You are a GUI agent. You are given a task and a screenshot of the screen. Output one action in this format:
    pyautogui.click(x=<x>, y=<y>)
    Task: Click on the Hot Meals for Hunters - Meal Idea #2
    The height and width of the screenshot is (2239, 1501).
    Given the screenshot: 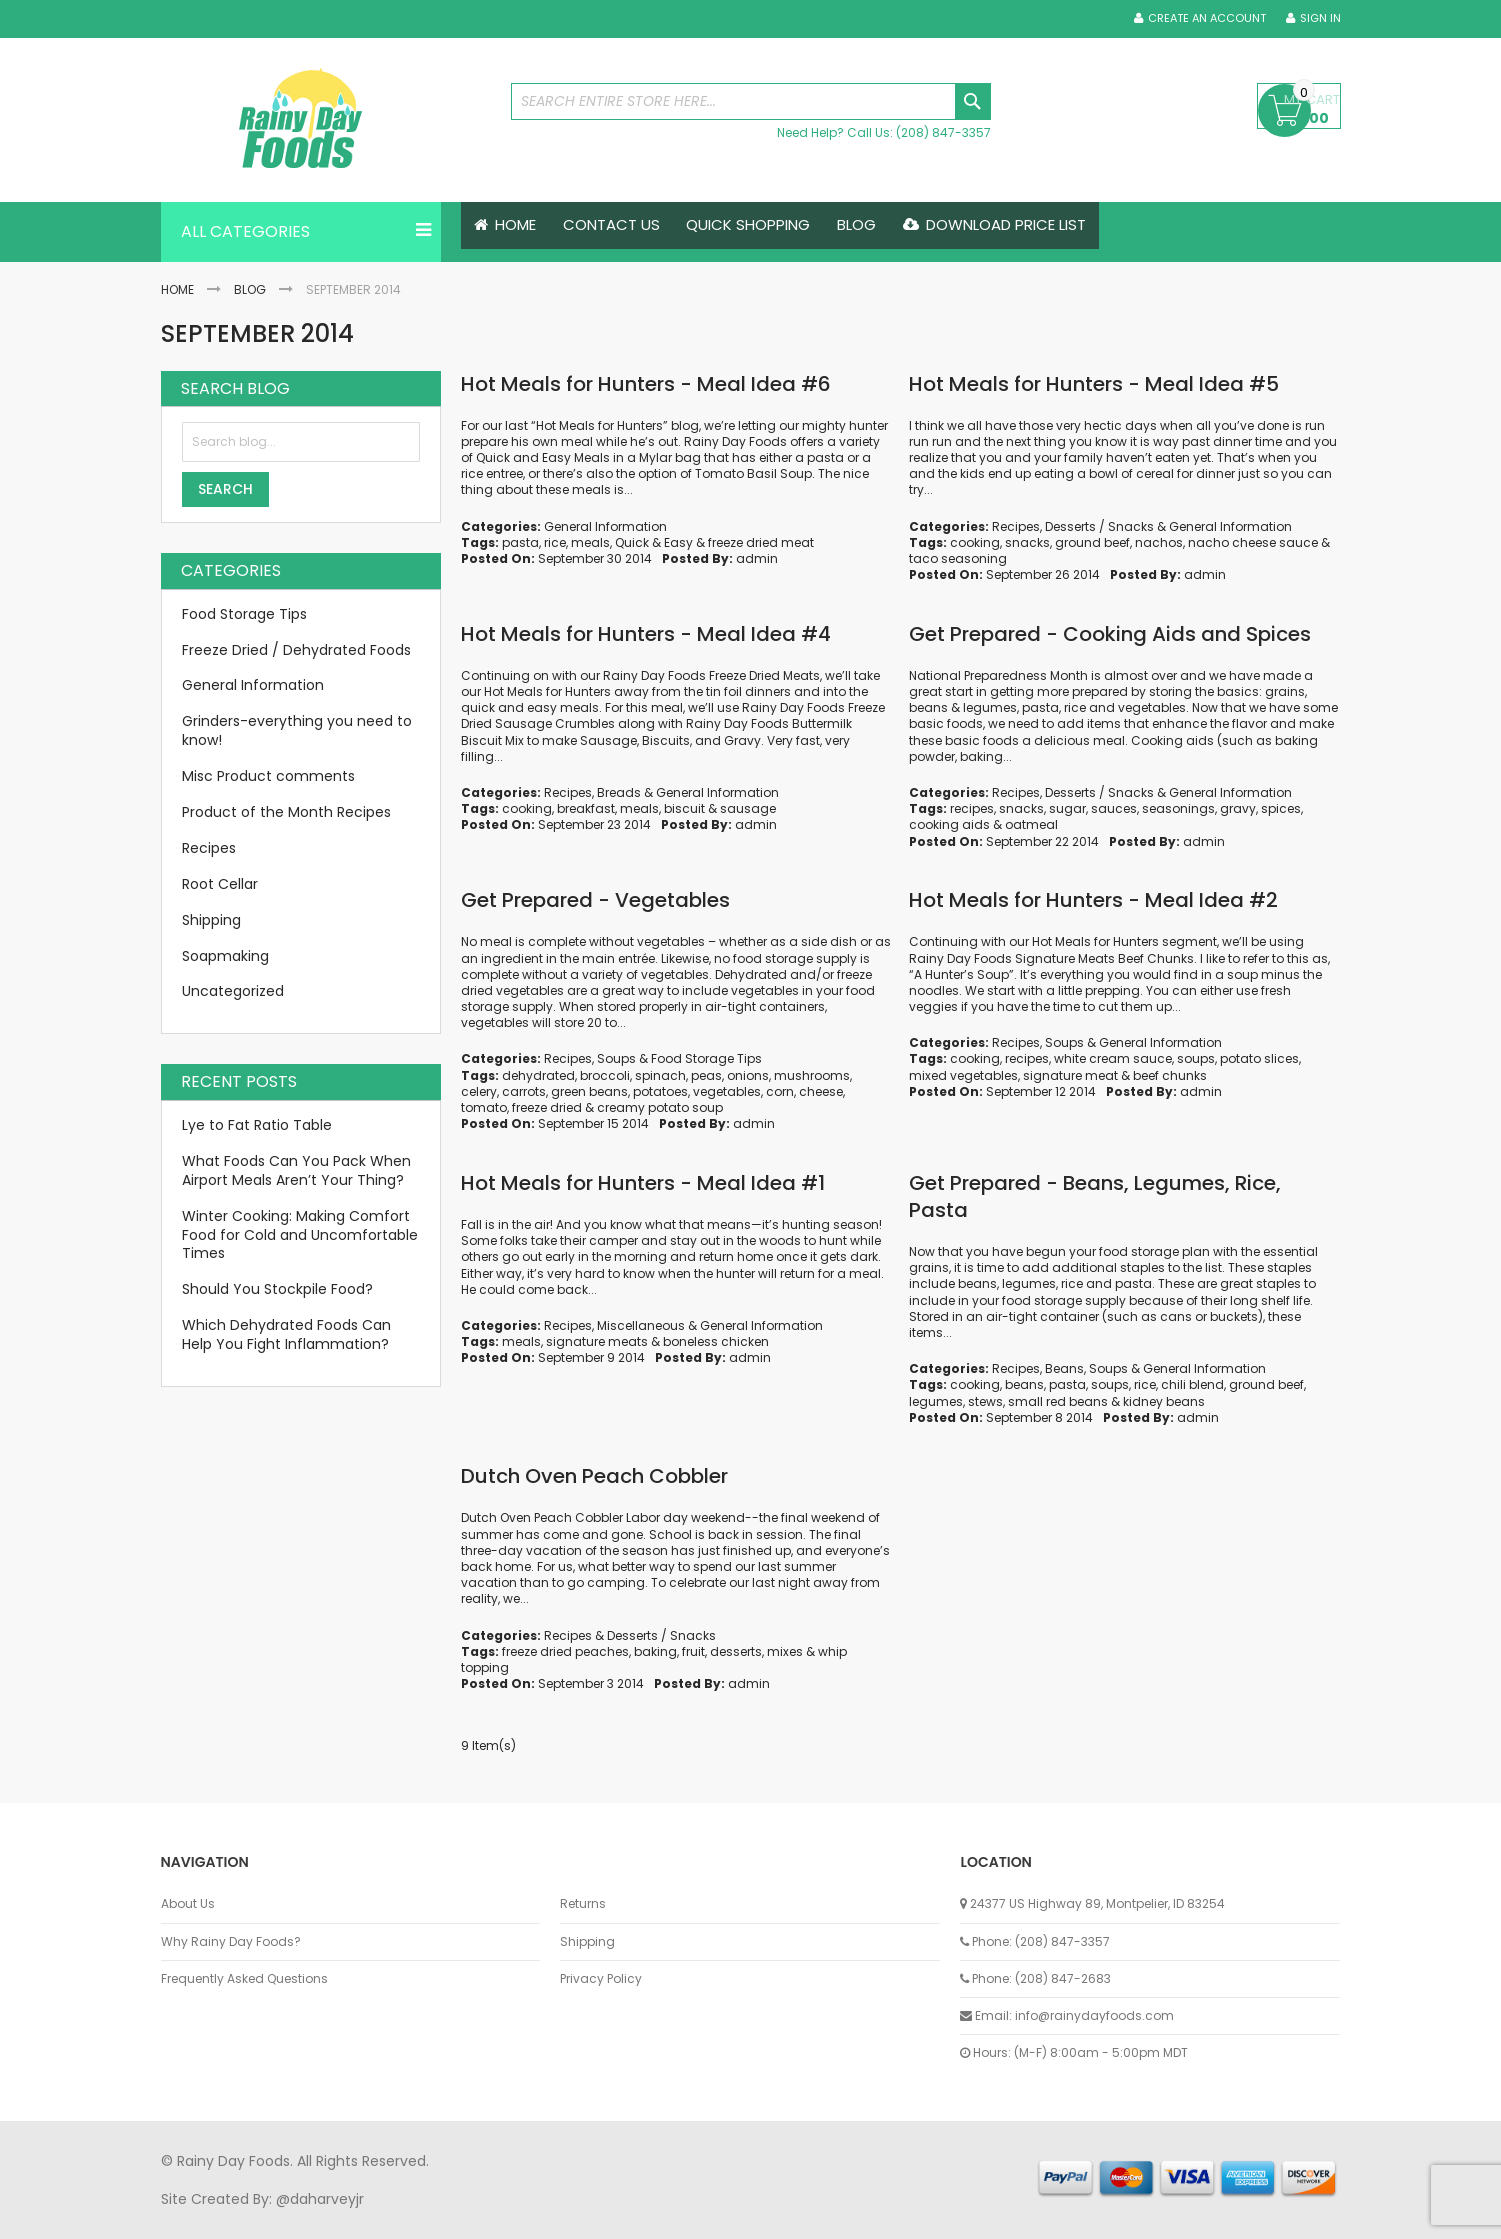 What is the action you would take?
    pyautogui.click(x=1093, y=901)
    